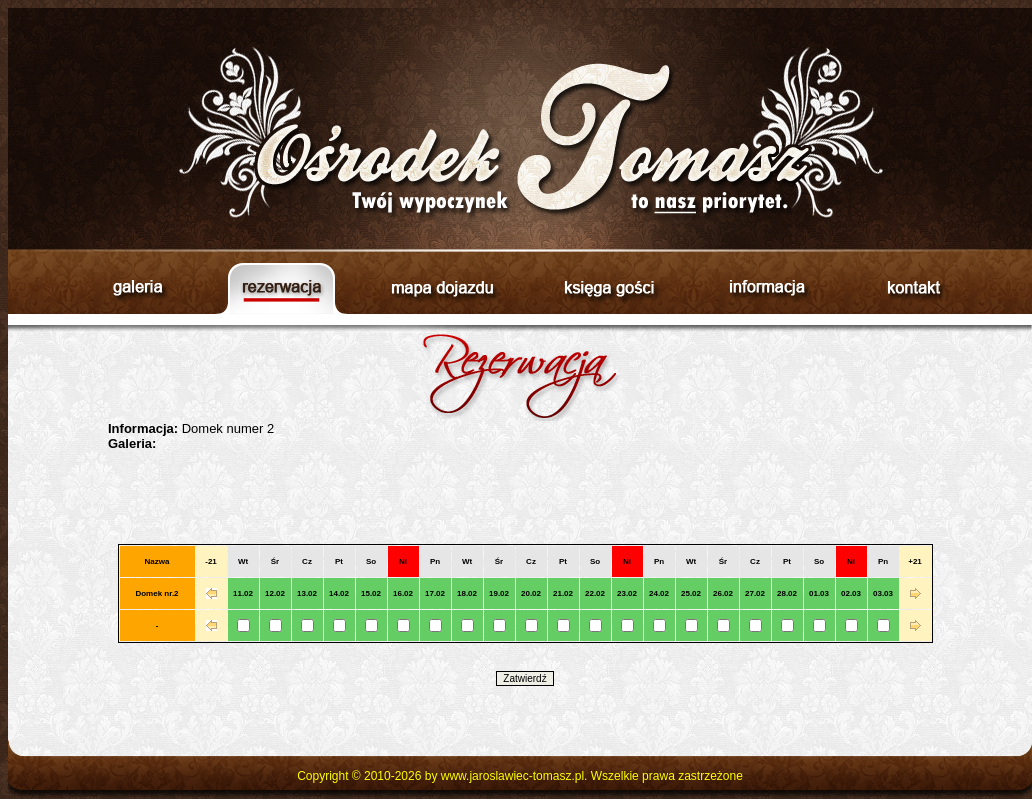 Image resolution: width=1032 pixels, height=799 pixels. What do you see at coordinates (627, 593) in the screenshot?
I see `23.02` at bounding box center [627, 593].